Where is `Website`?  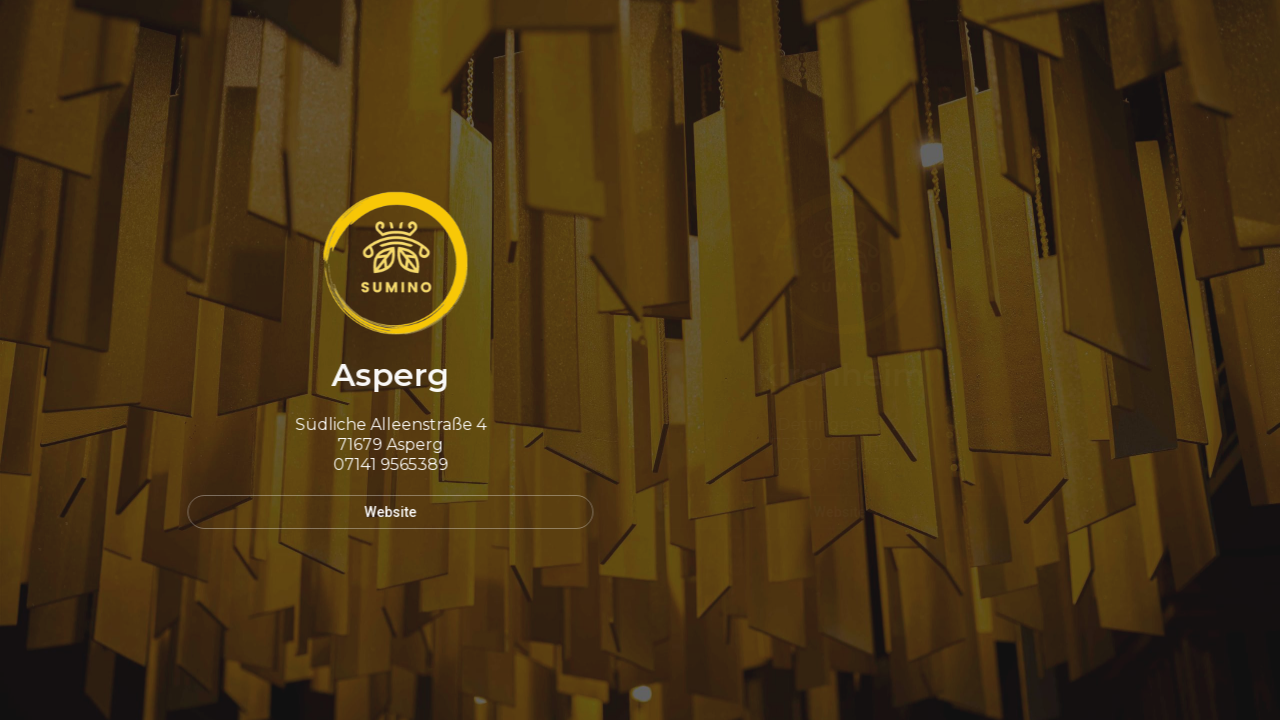 Website is located at coordinates (387, 512).